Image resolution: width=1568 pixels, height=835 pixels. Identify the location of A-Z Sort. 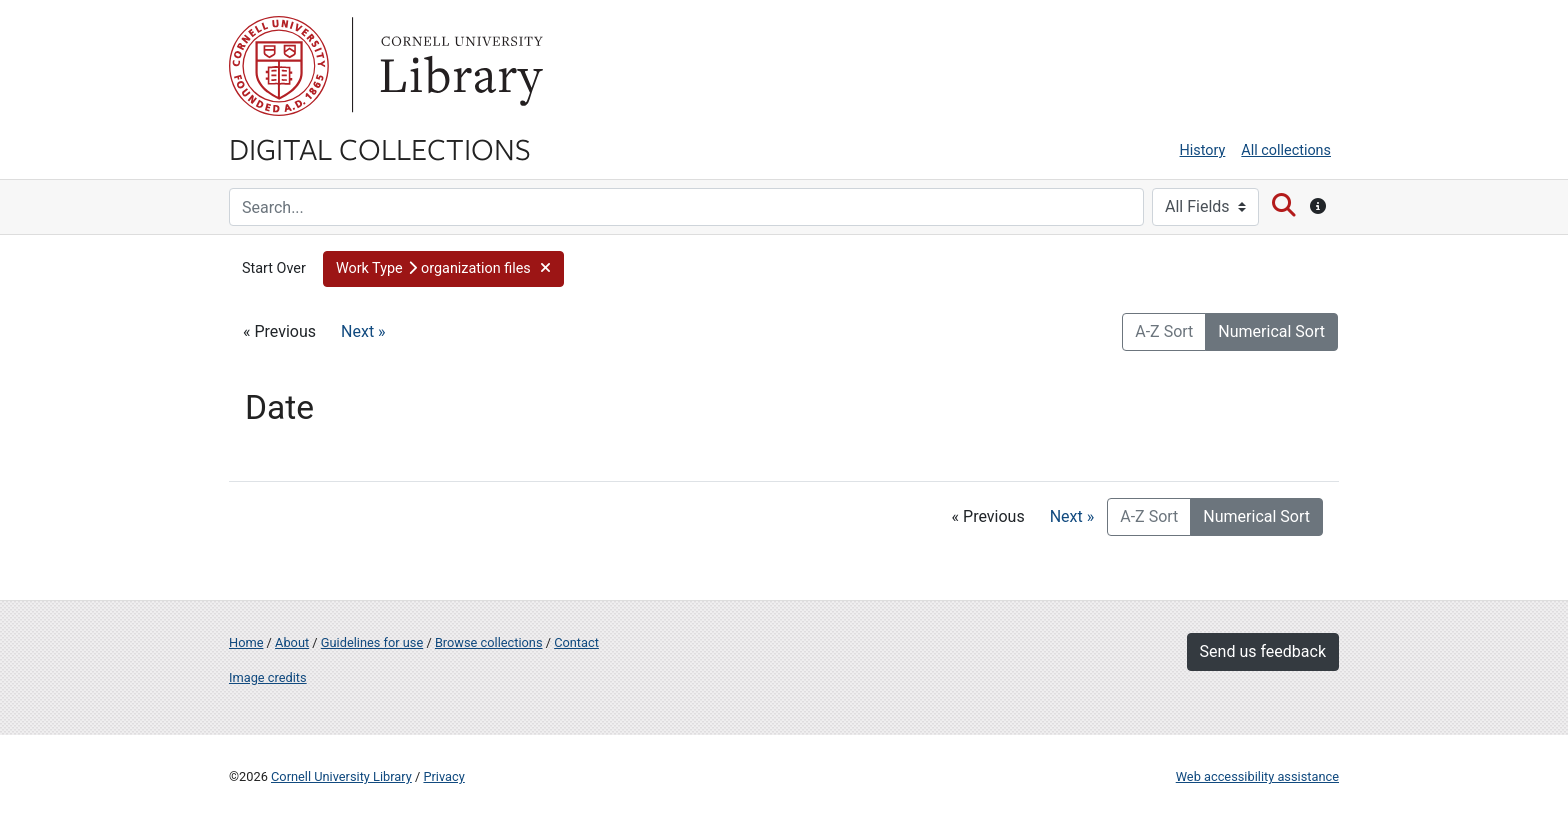
(1164, 331).